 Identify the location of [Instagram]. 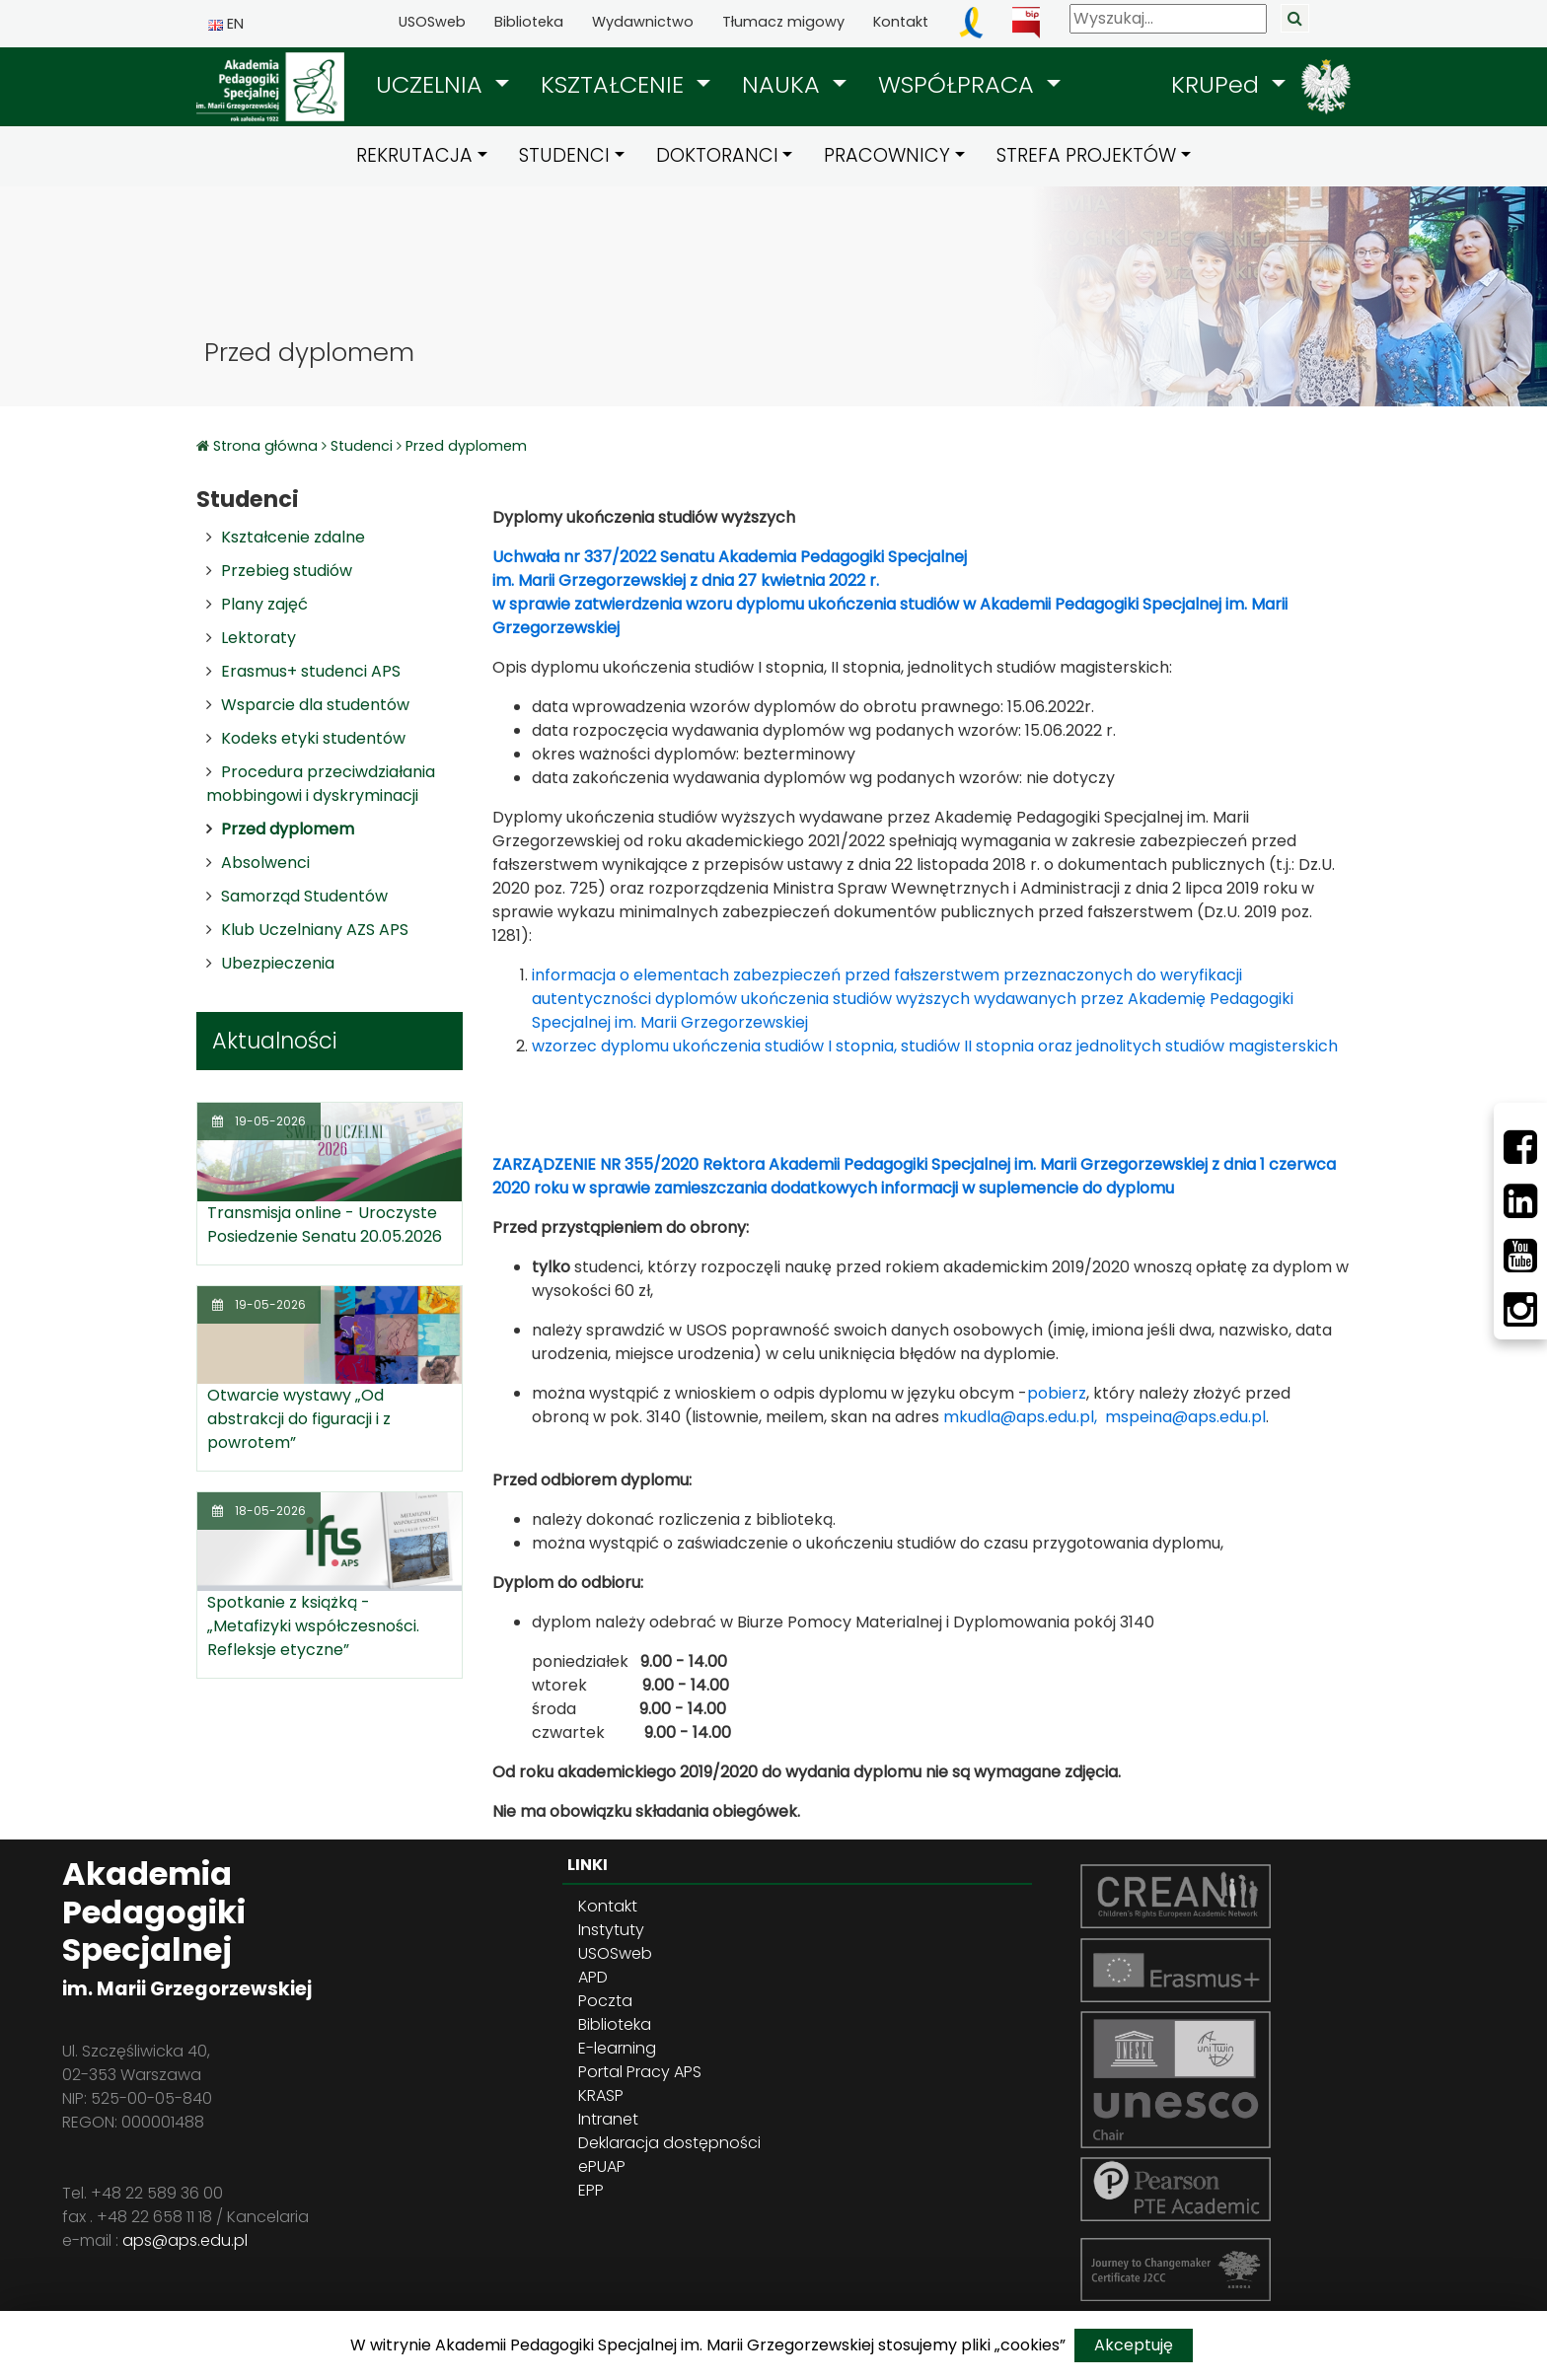
(1520, 1310).